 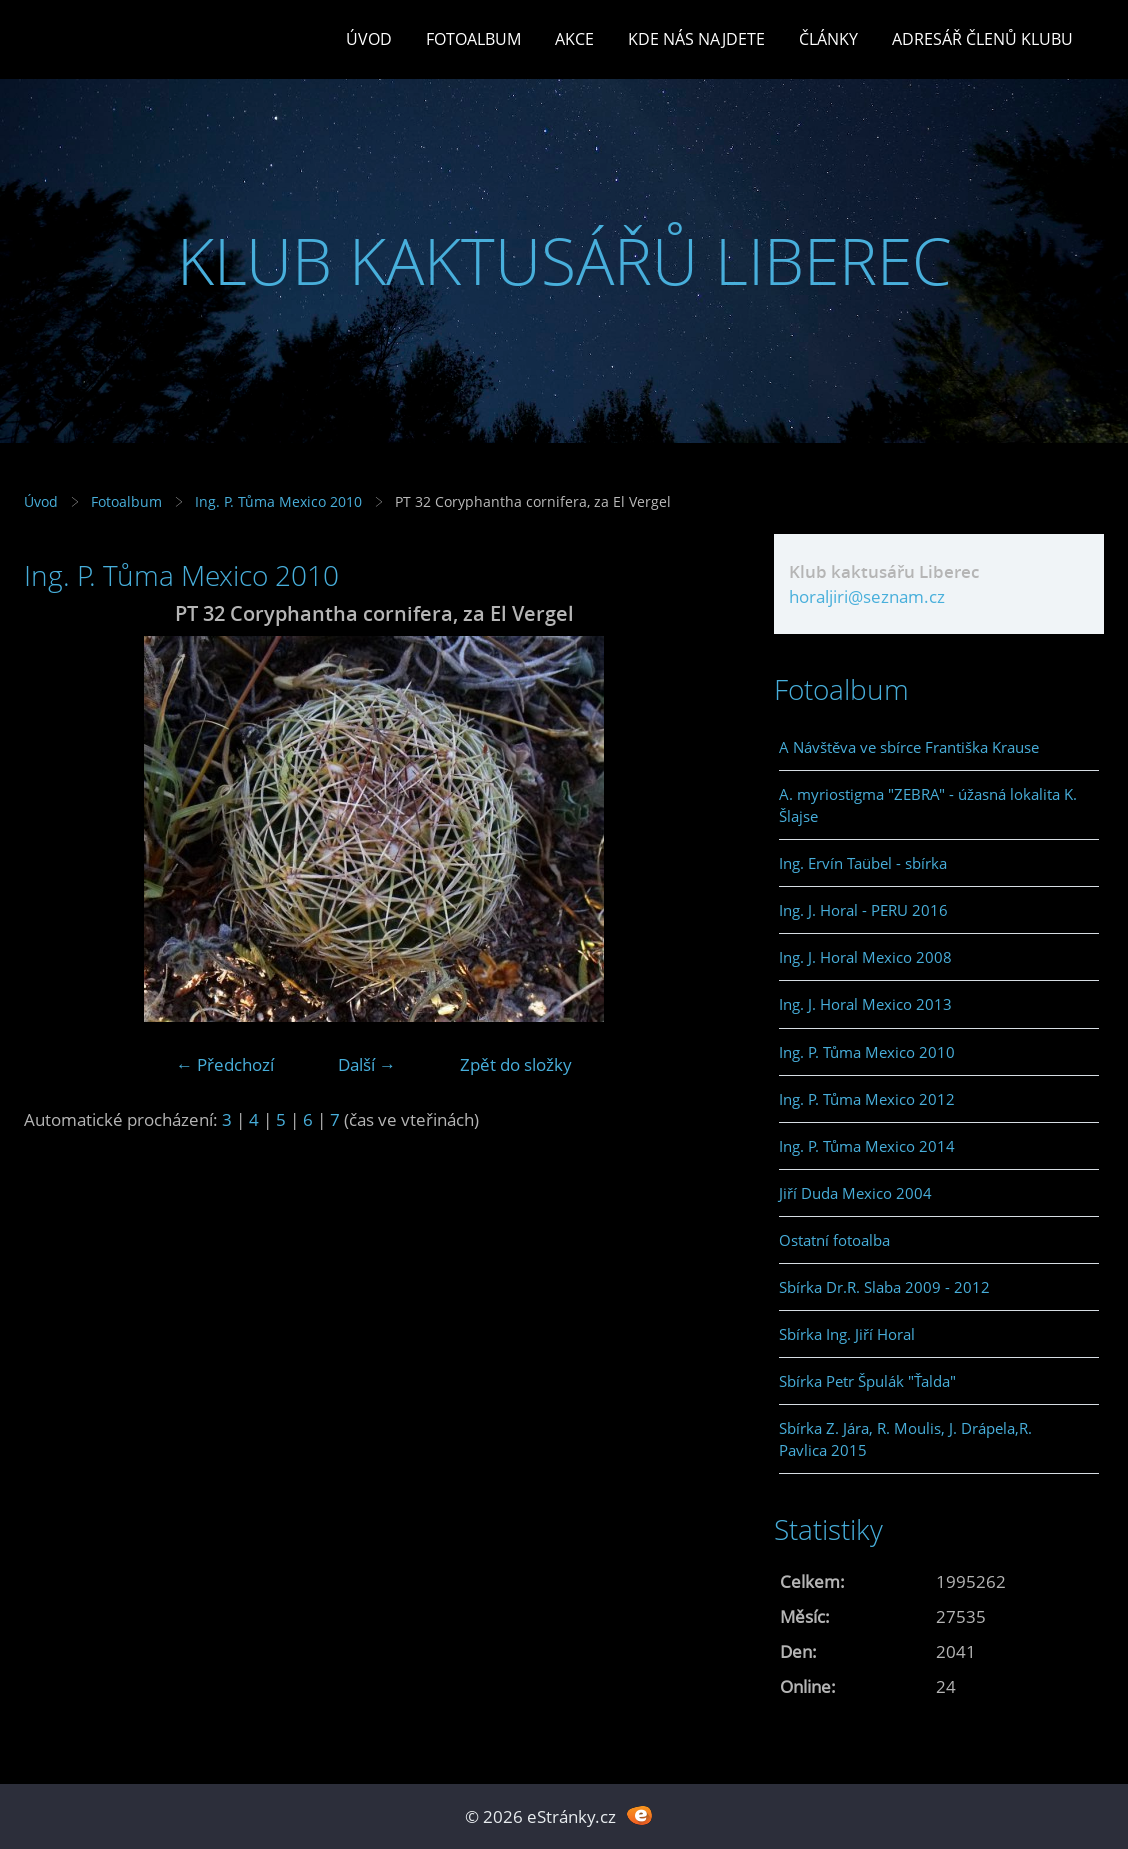 I want to click on Ing. Ervín Taübel - sbírka, so click(x=863, y=863).